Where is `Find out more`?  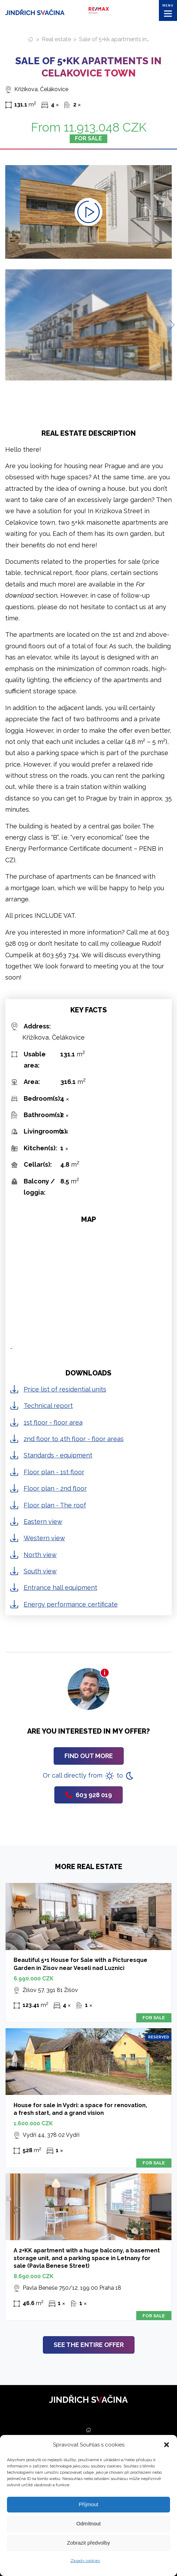 Find out more is located at coordinates (88, 1755).